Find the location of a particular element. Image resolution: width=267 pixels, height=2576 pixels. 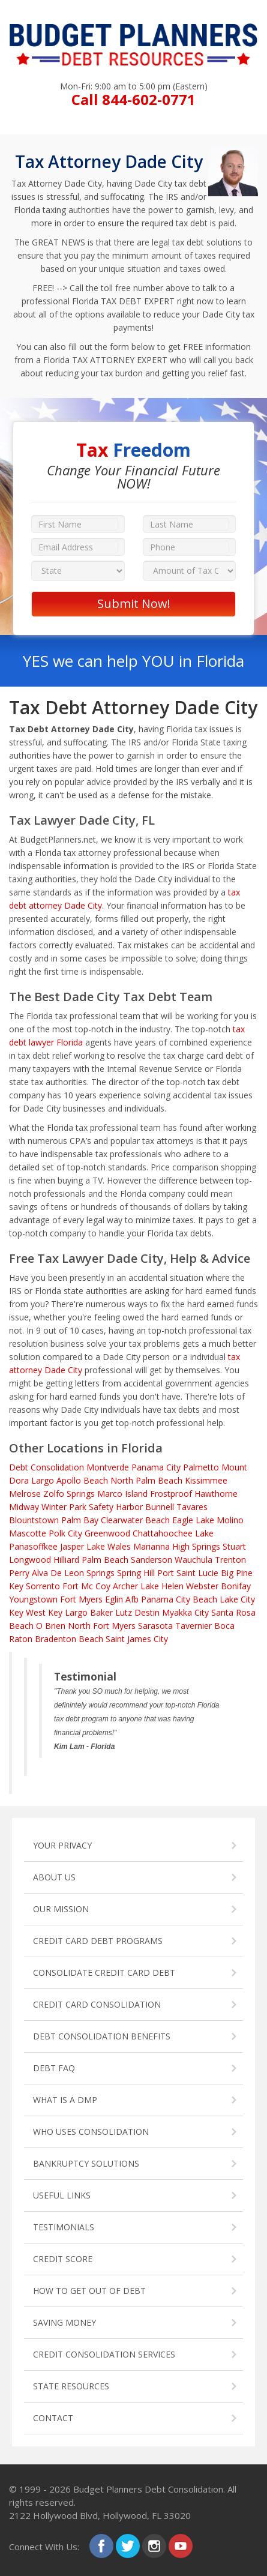

Fort Myers is located at coordinates (81, 1599).